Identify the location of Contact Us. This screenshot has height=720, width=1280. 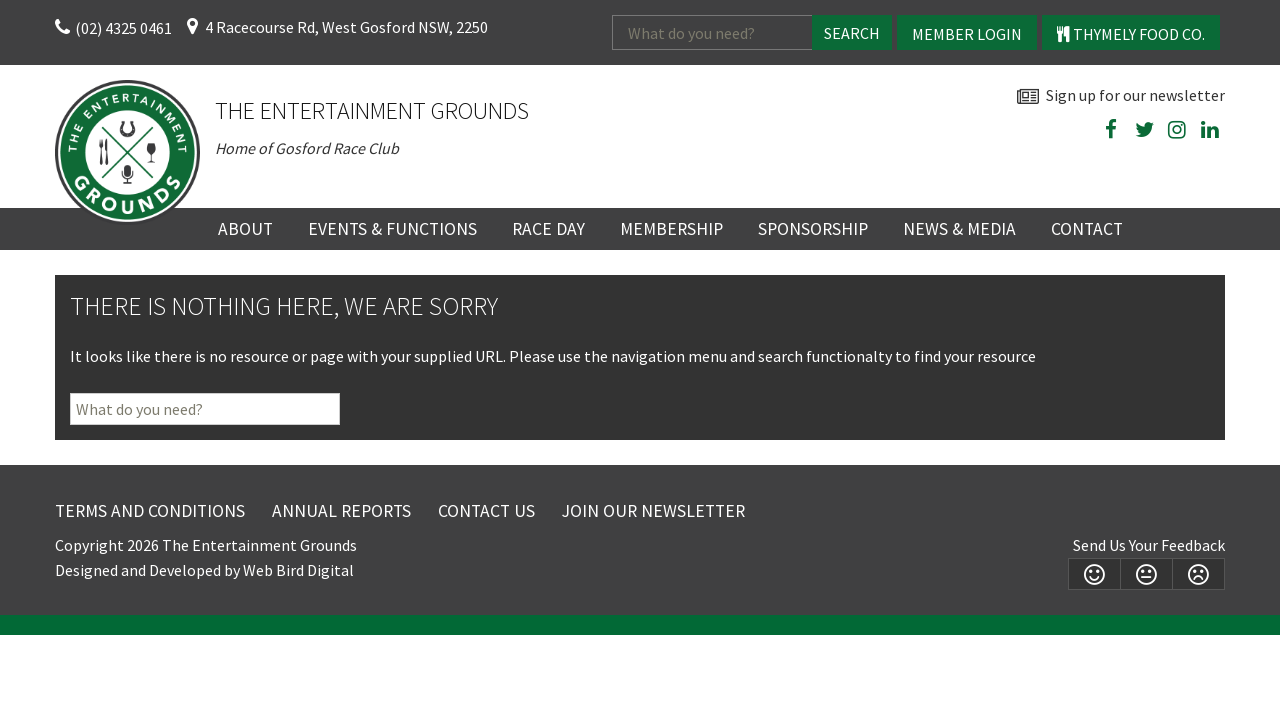
(486, 511).